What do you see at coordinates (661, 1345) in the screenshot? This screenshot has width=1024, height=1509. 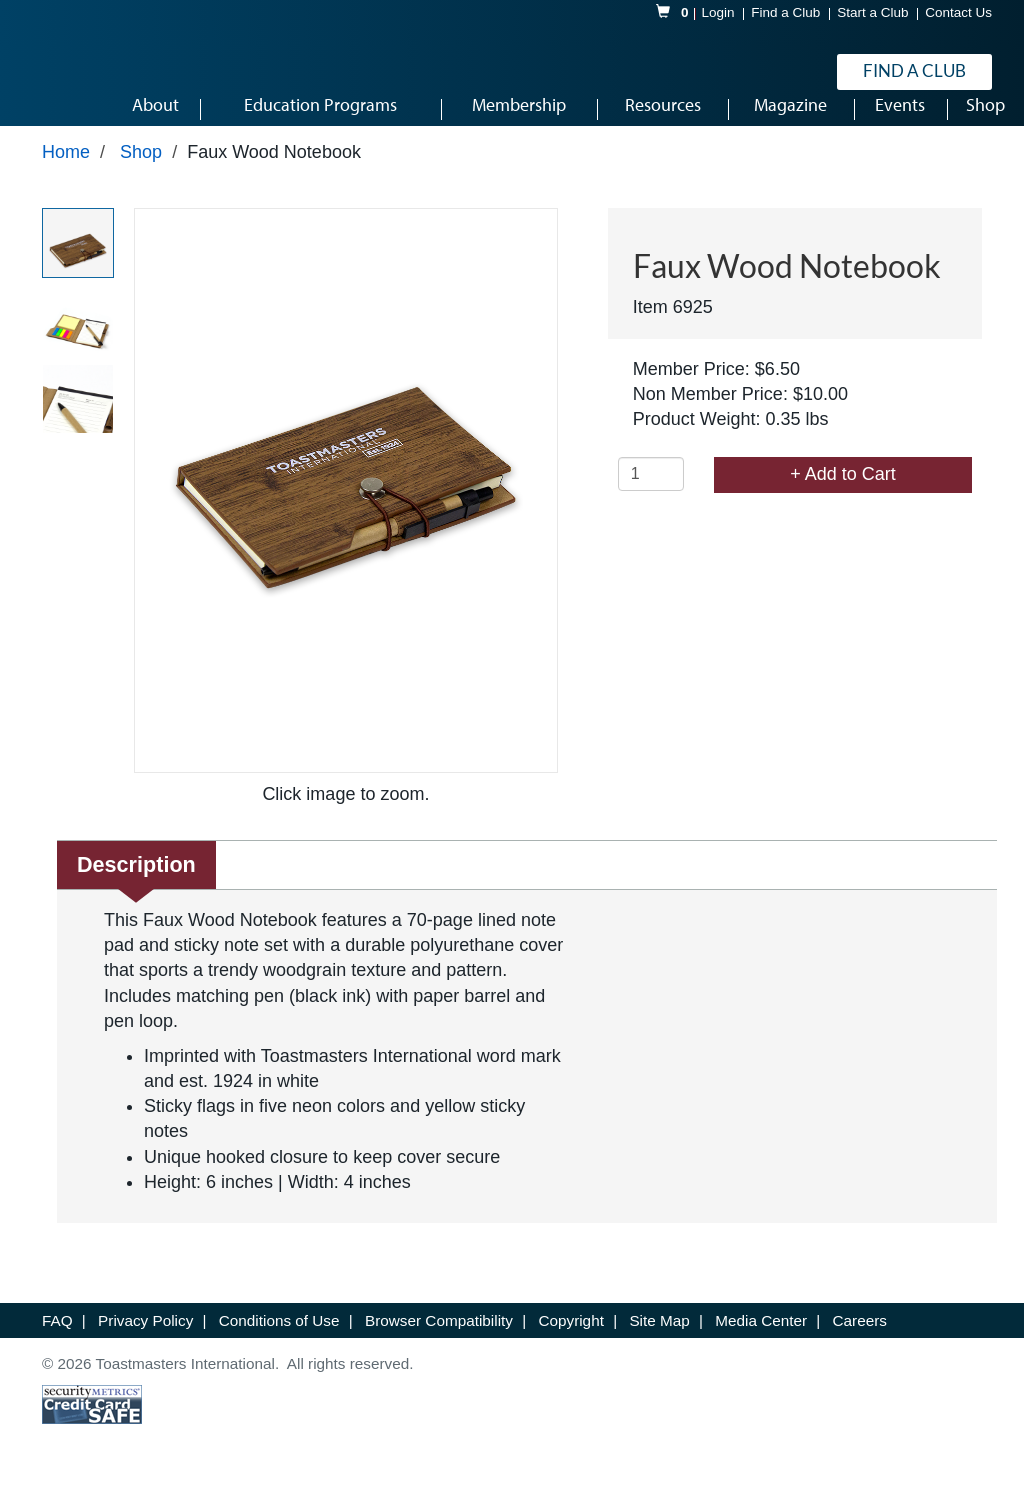 I see `Site Map` at bounding box center [661, 1345].